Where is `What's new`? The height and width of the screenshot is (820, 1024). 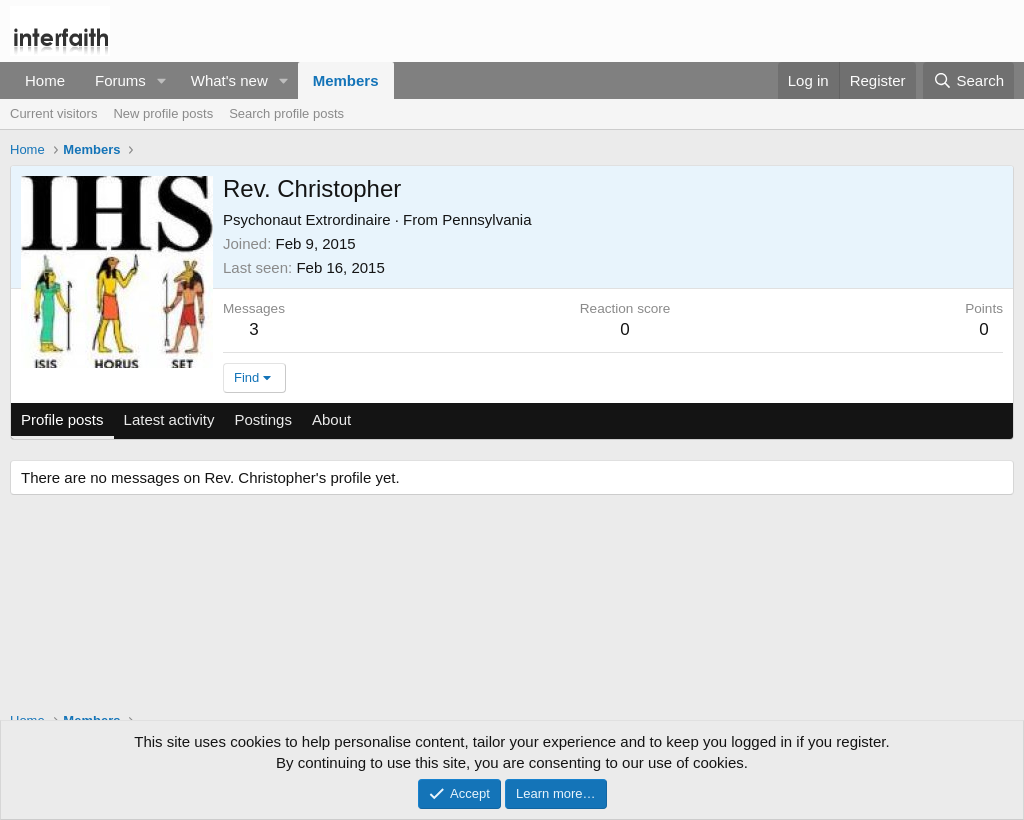 What's new is located at coordinates (229, 80).